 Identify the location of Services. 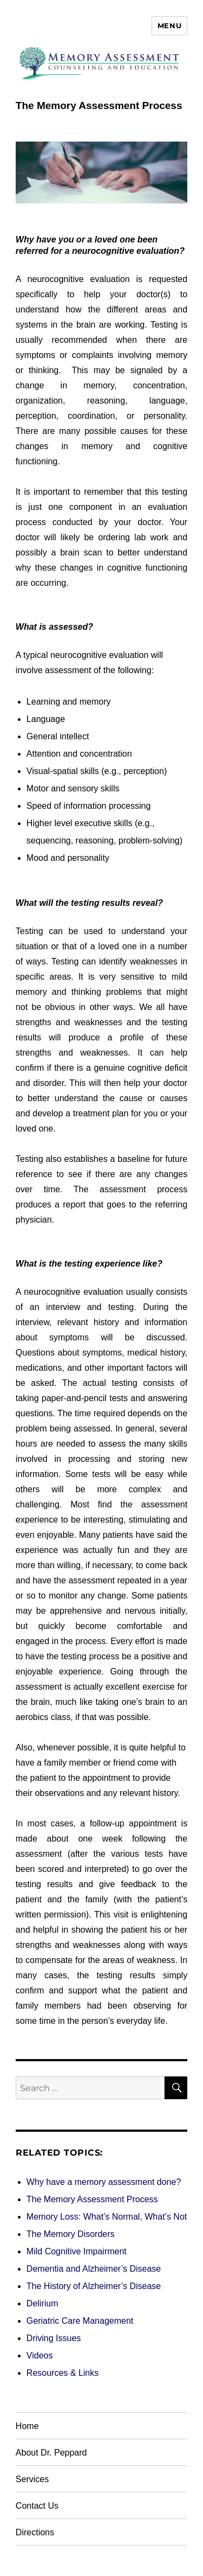
(32, 2479).